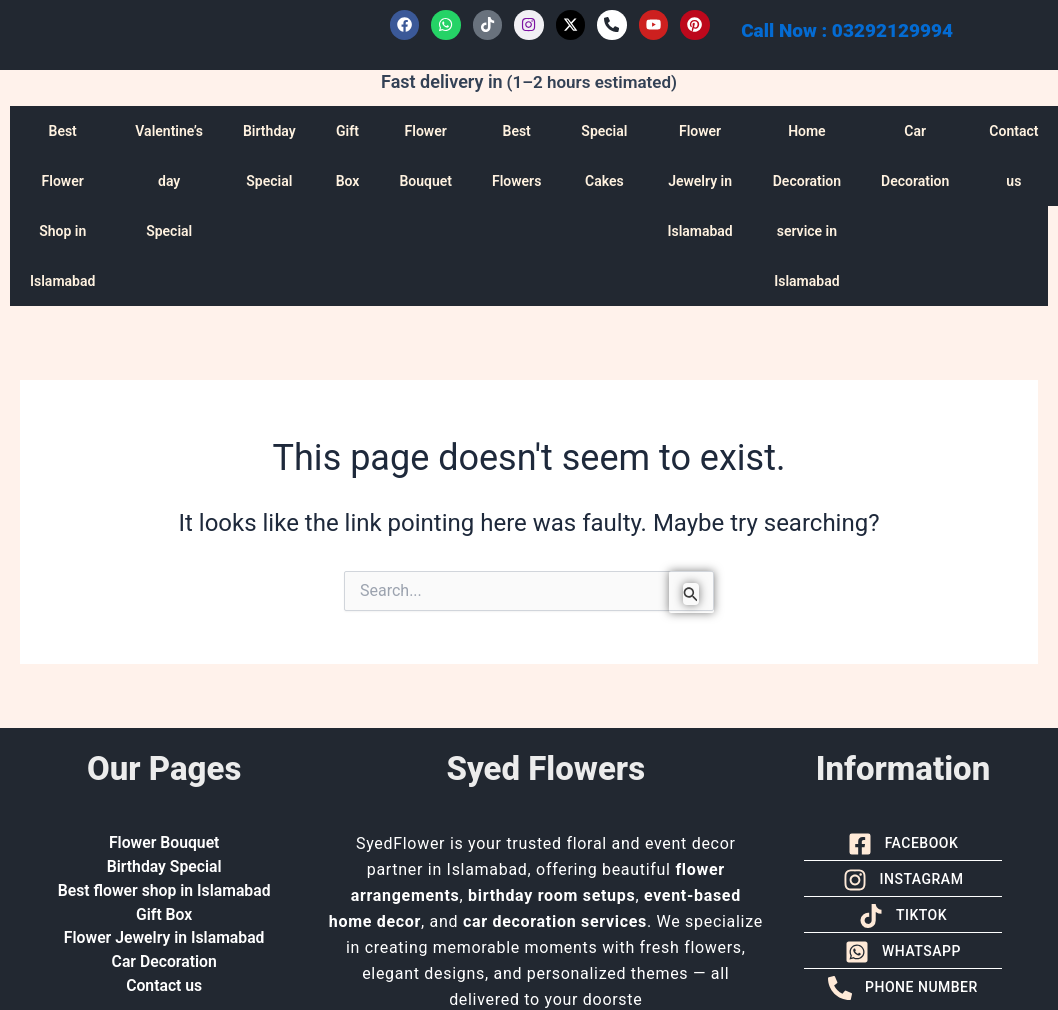 The image size is (1058, 1010). I want to click on Car Decoration, so click(915, 156).